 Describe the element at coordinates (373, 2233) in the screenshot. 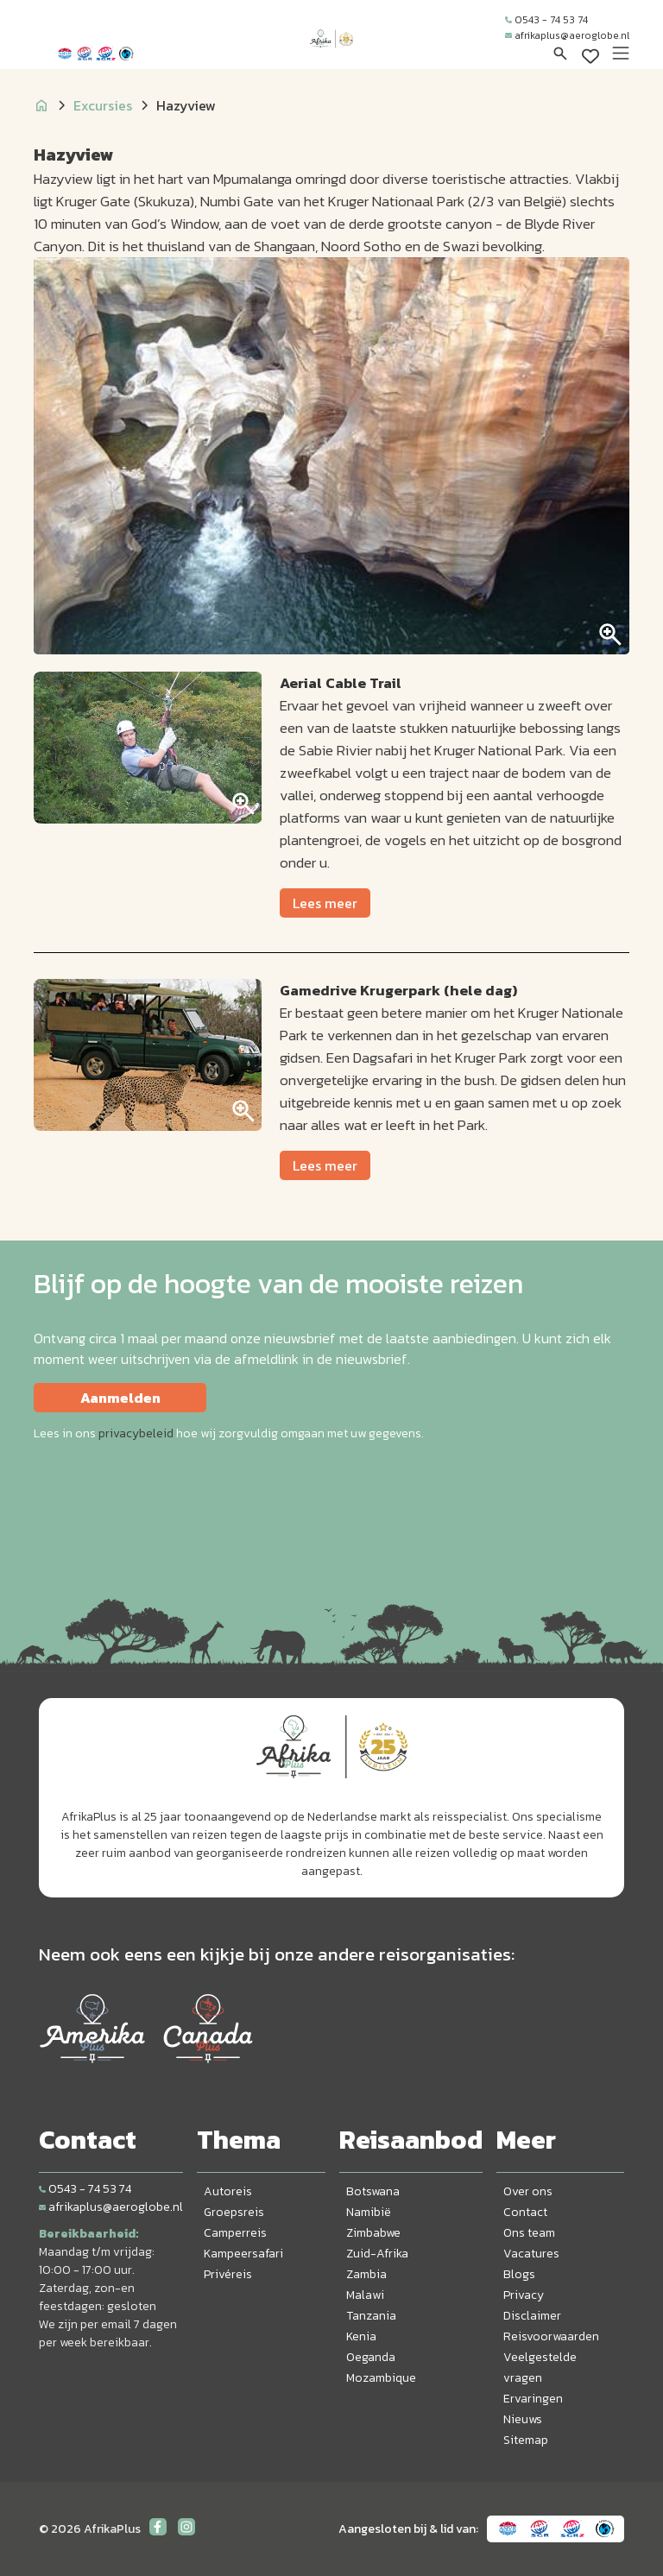

I see `Zimbabwe` at that location.